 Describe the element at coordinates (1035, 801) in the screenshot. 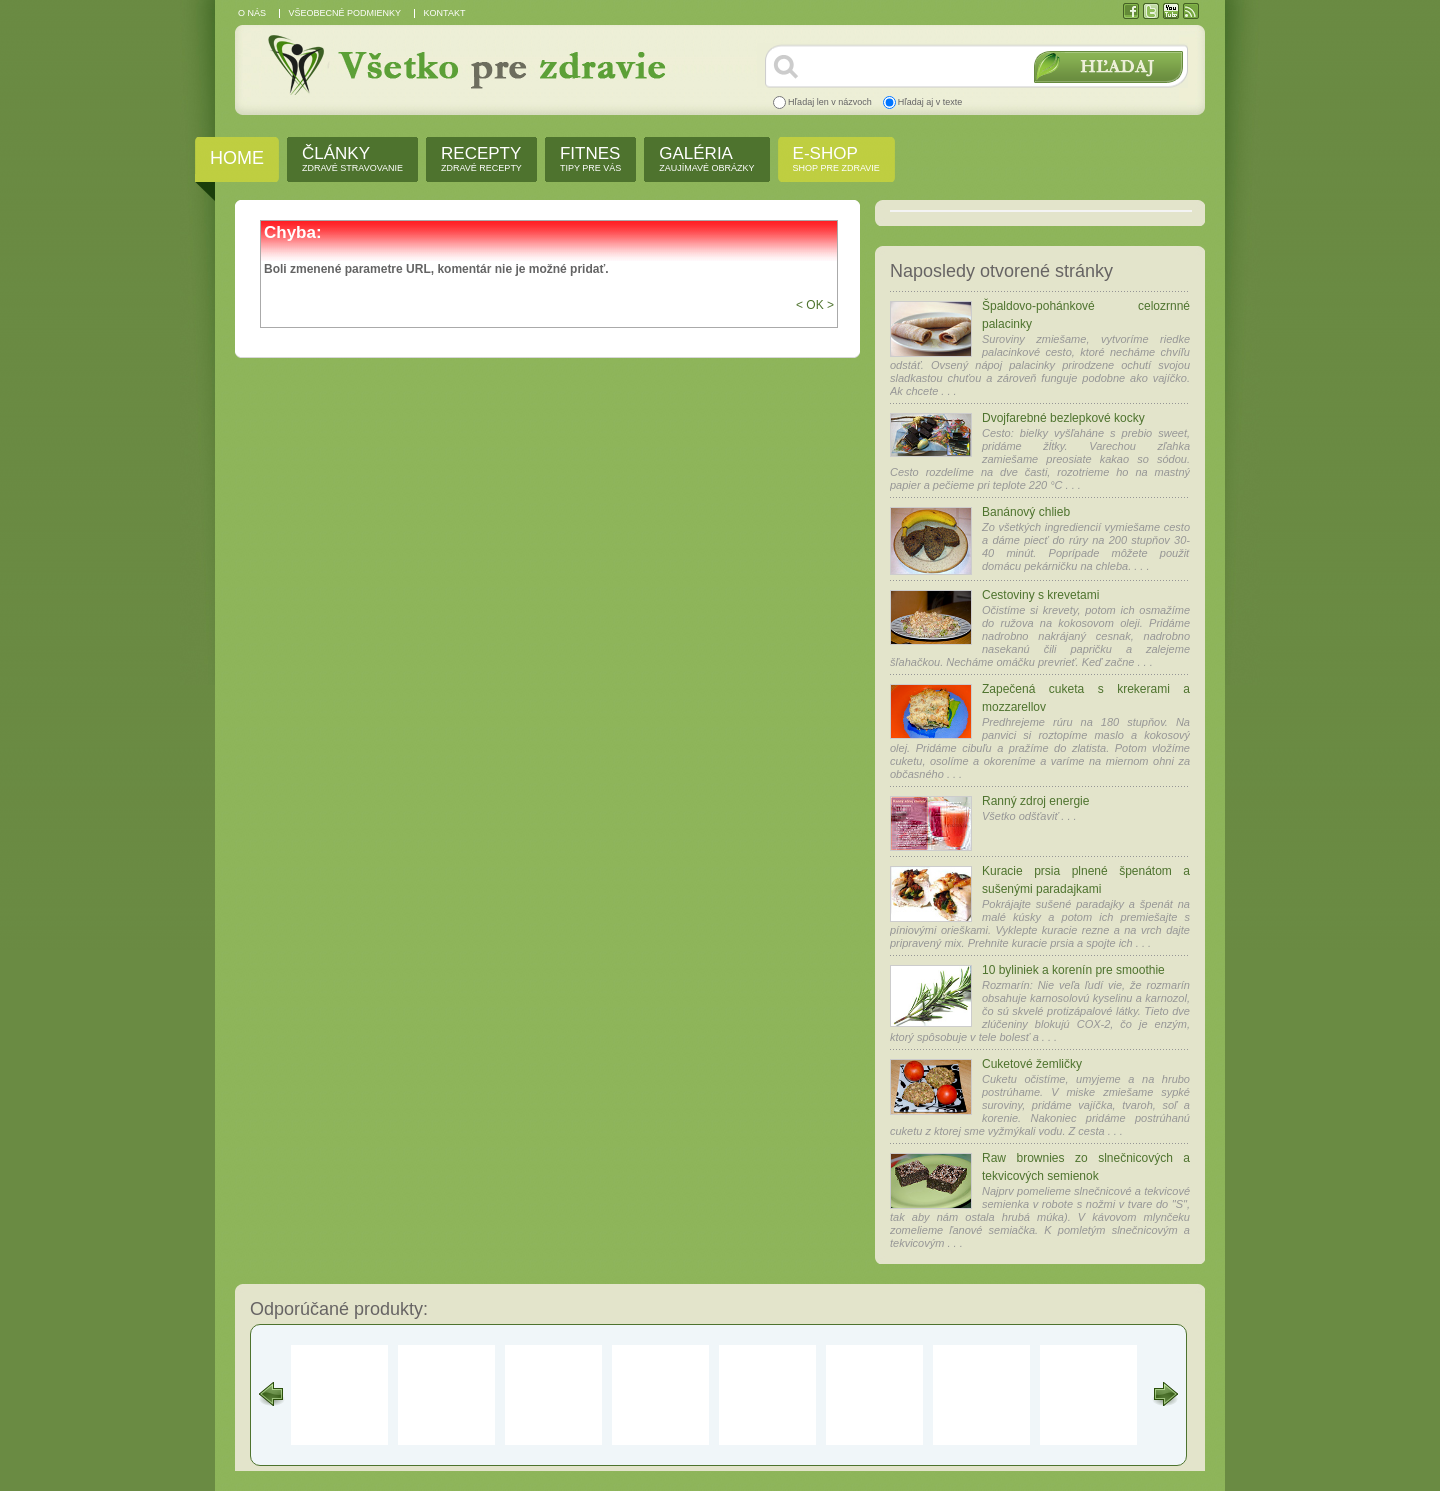

I see `Ranný zdroj energie` at that location.